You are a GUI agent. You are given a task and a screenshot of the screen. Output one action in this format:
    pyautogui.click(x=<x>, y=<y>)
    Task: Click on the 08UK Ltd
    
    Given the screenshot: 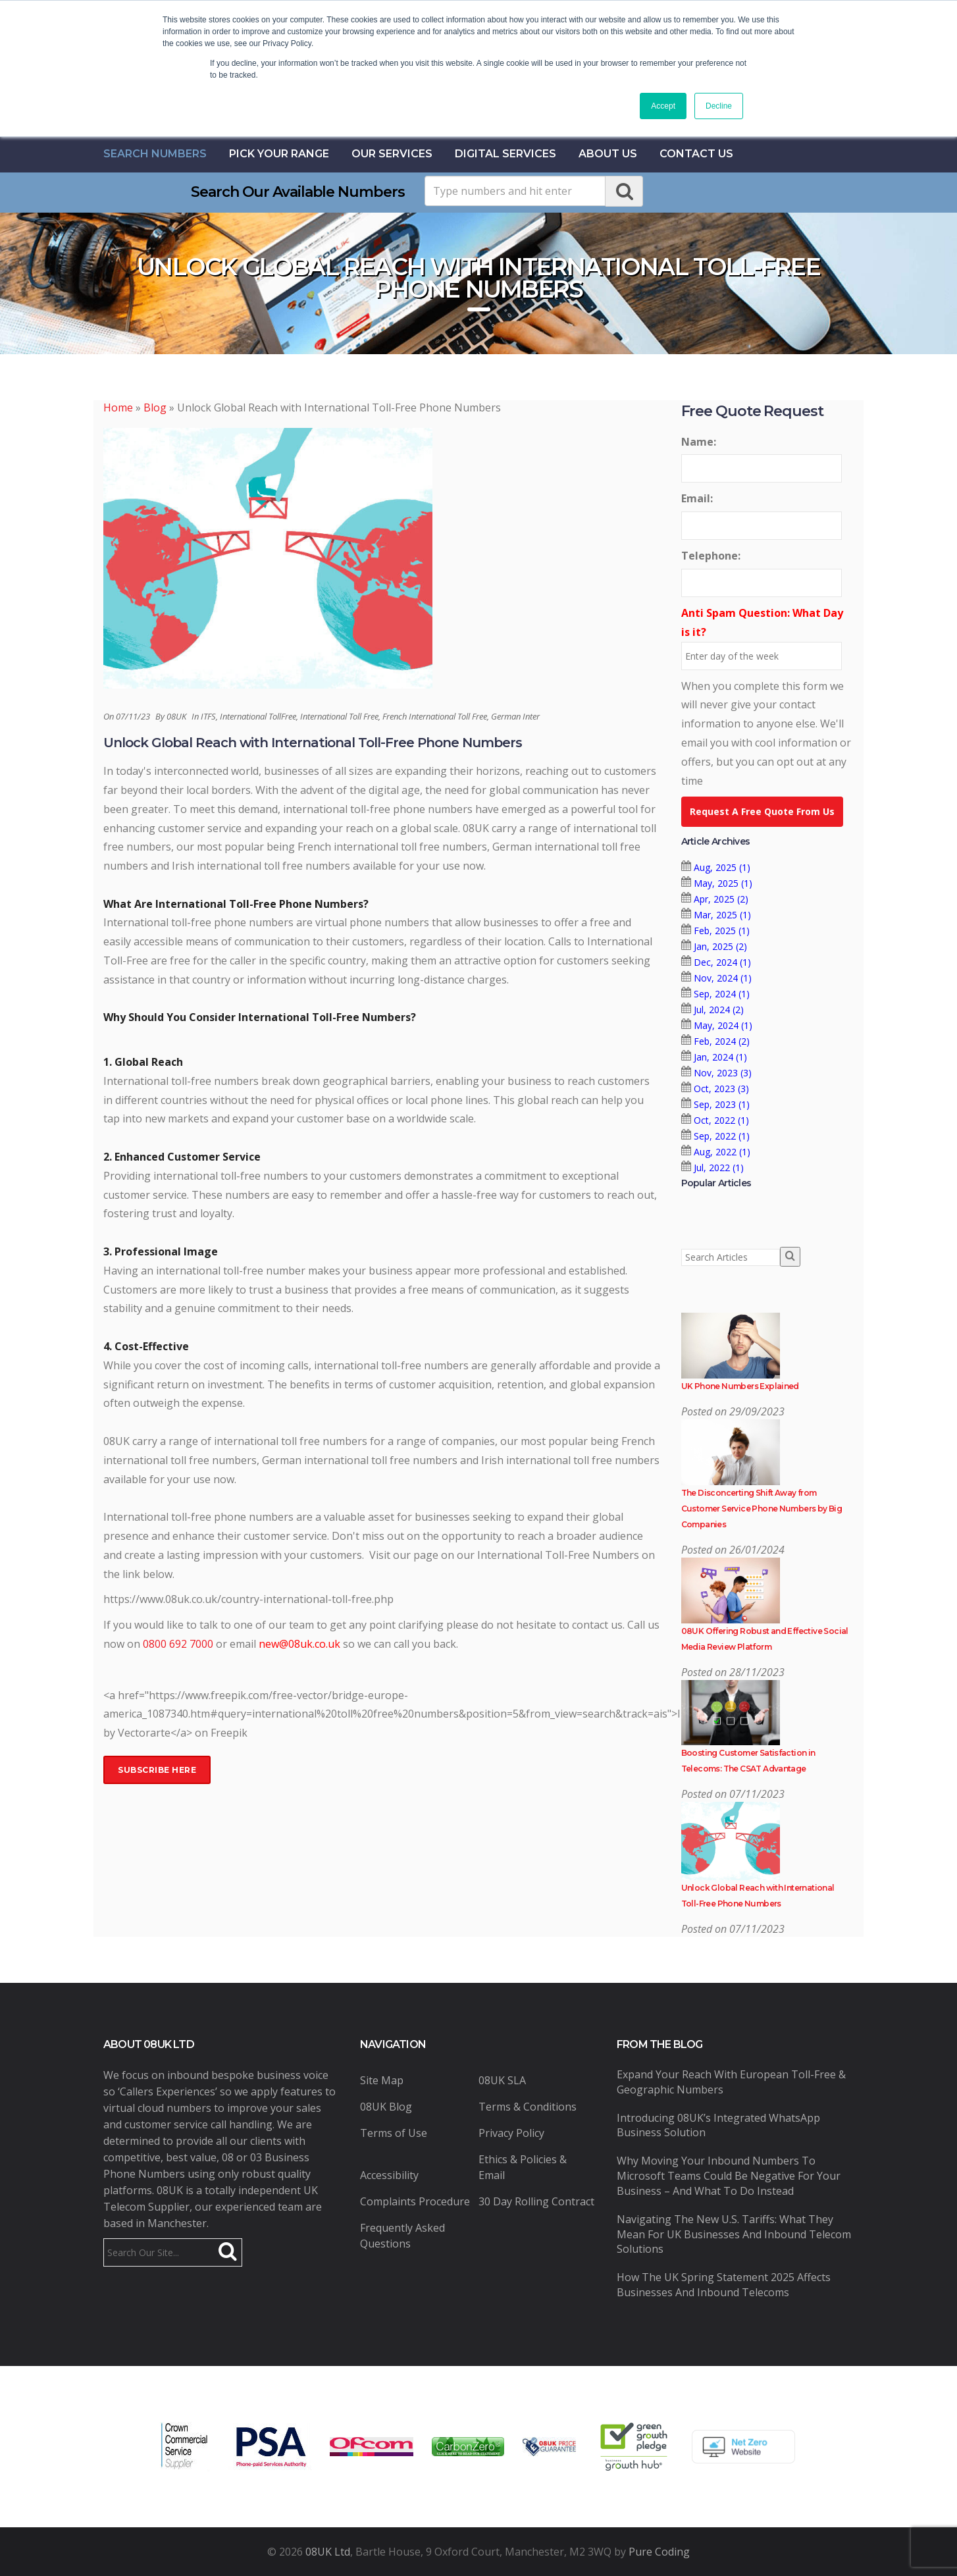 What is the action you would take?
    pyautogui.click(x=327, y=2551)
    